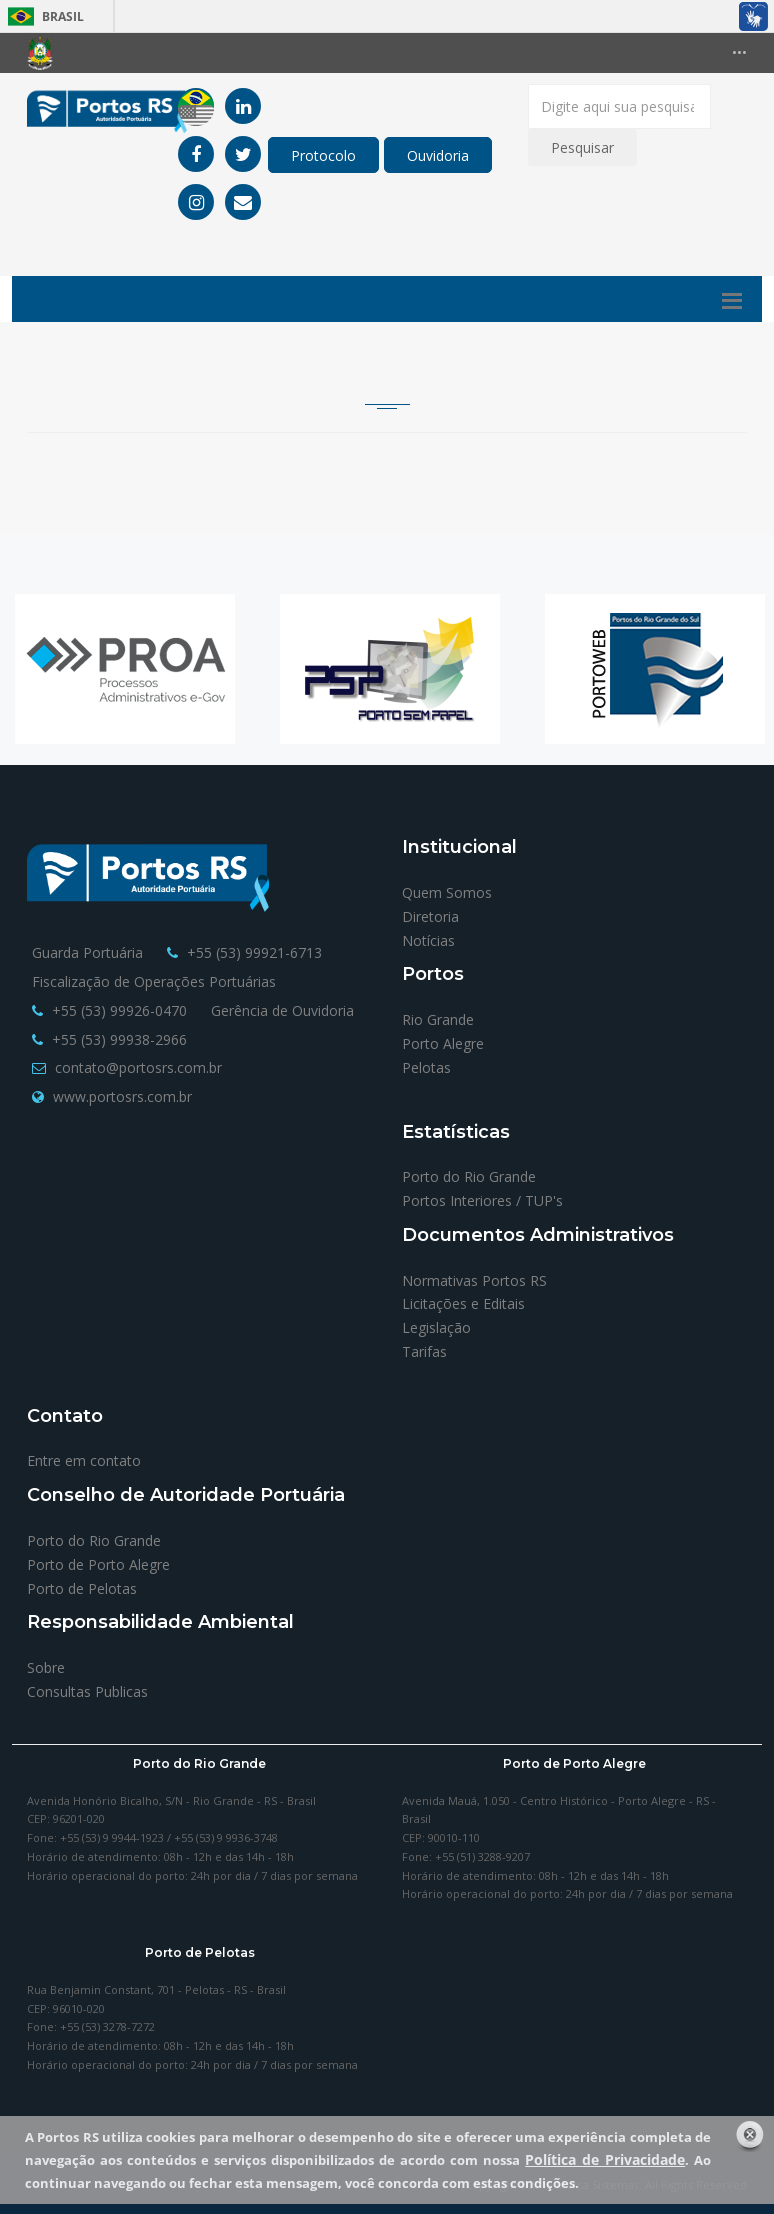 The width and height of the screenshot is (774, 2214). I want to click on Legislação, so click(436, 1327).